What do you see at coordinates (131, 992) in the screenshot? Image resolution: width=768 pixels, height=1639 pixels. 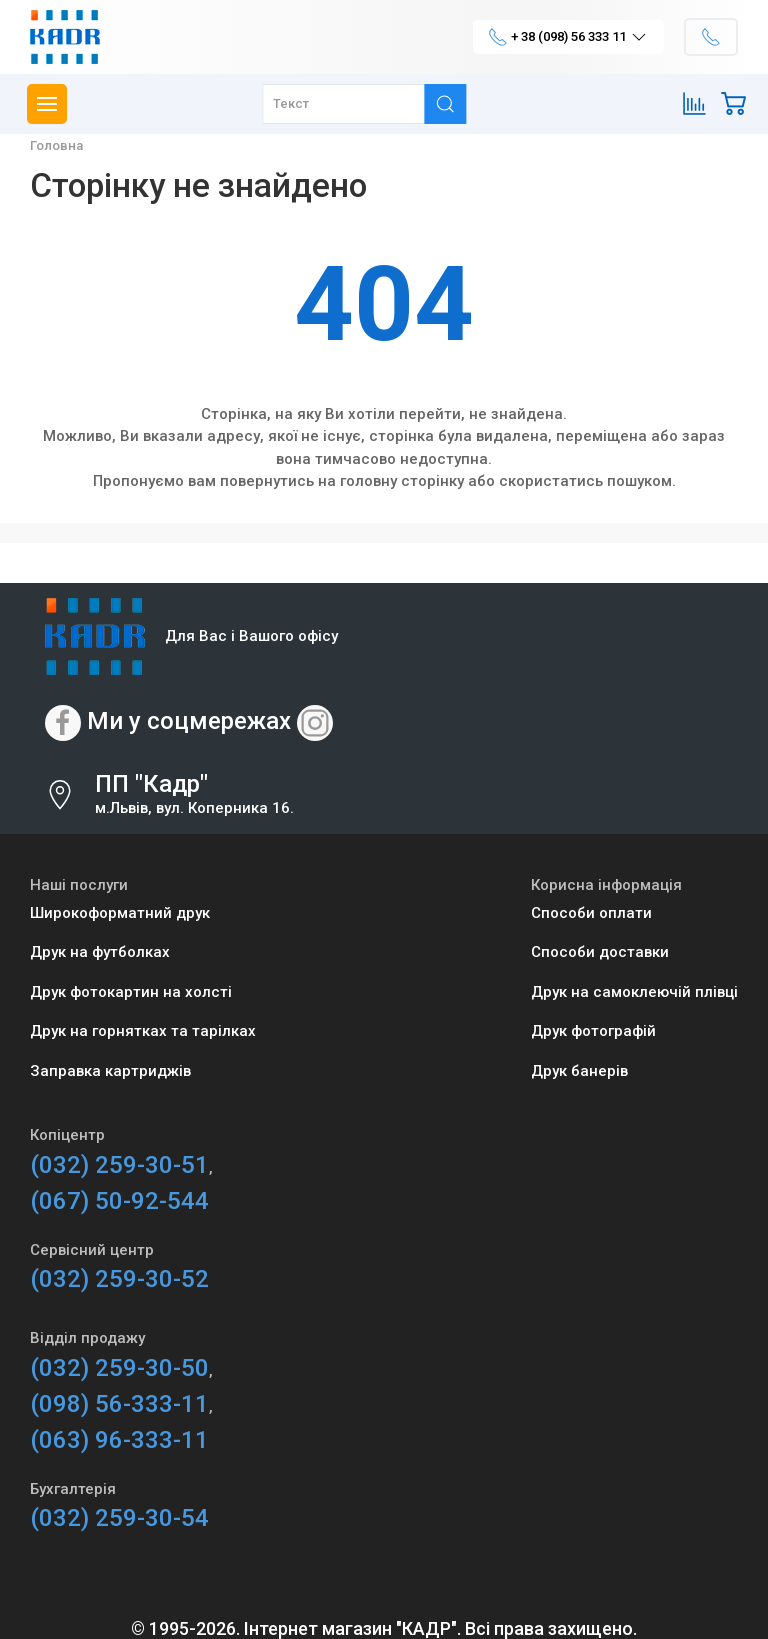 I see `Друк фотокартин на холсті` at bounding box center [131, 992].